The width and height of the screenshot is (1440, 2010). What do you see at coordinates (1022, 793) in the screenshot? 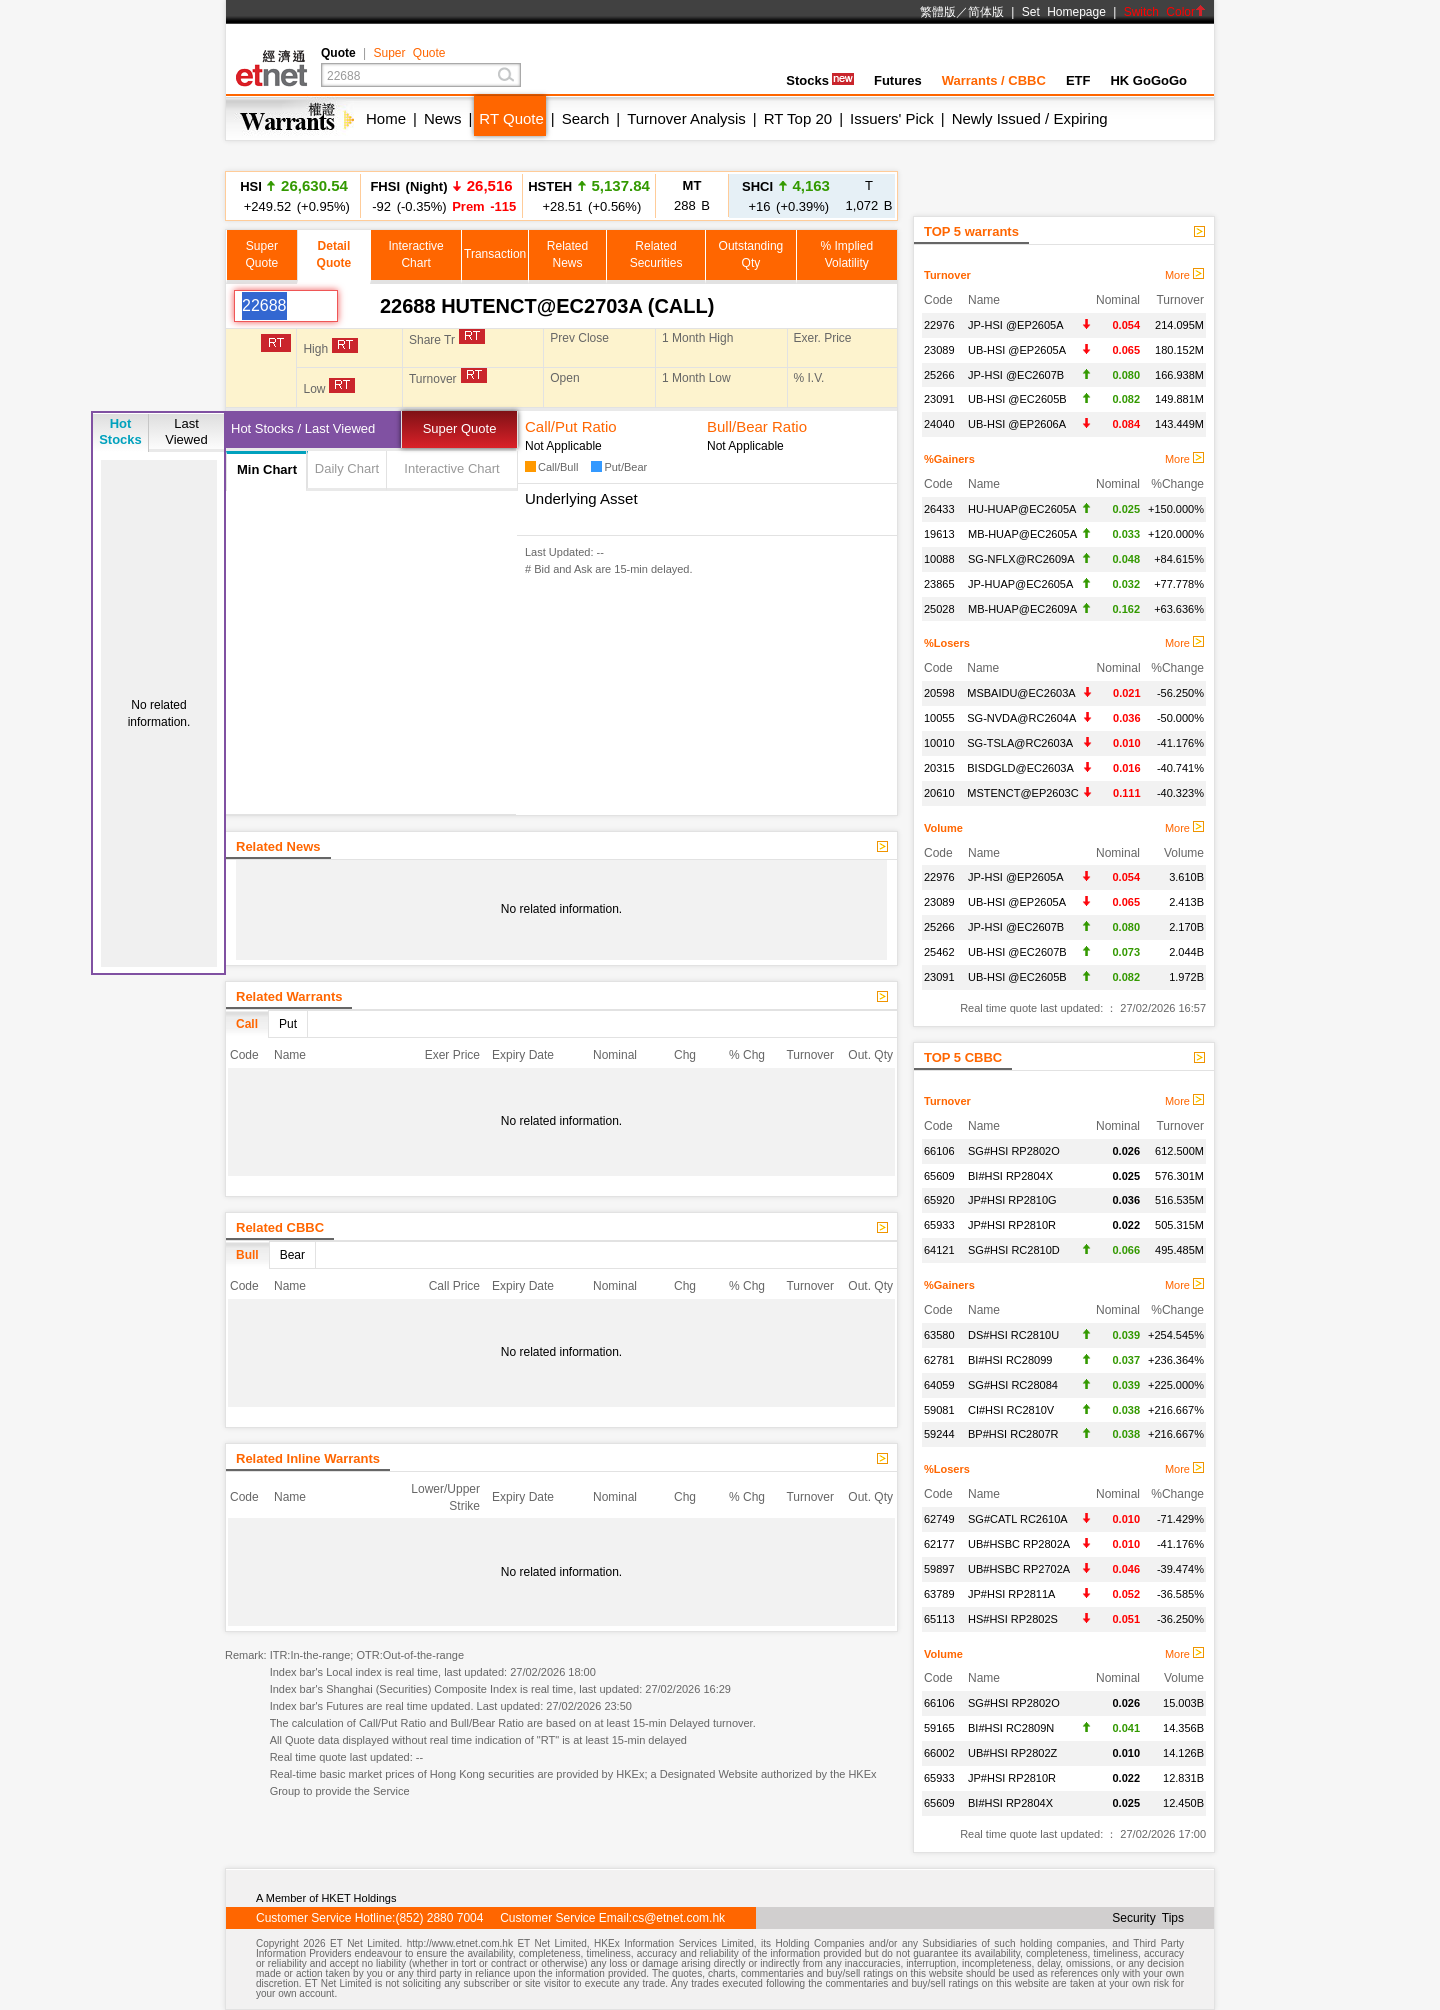
I see `MSTENCT@EP2603C` at bounding box center [1022, 793].